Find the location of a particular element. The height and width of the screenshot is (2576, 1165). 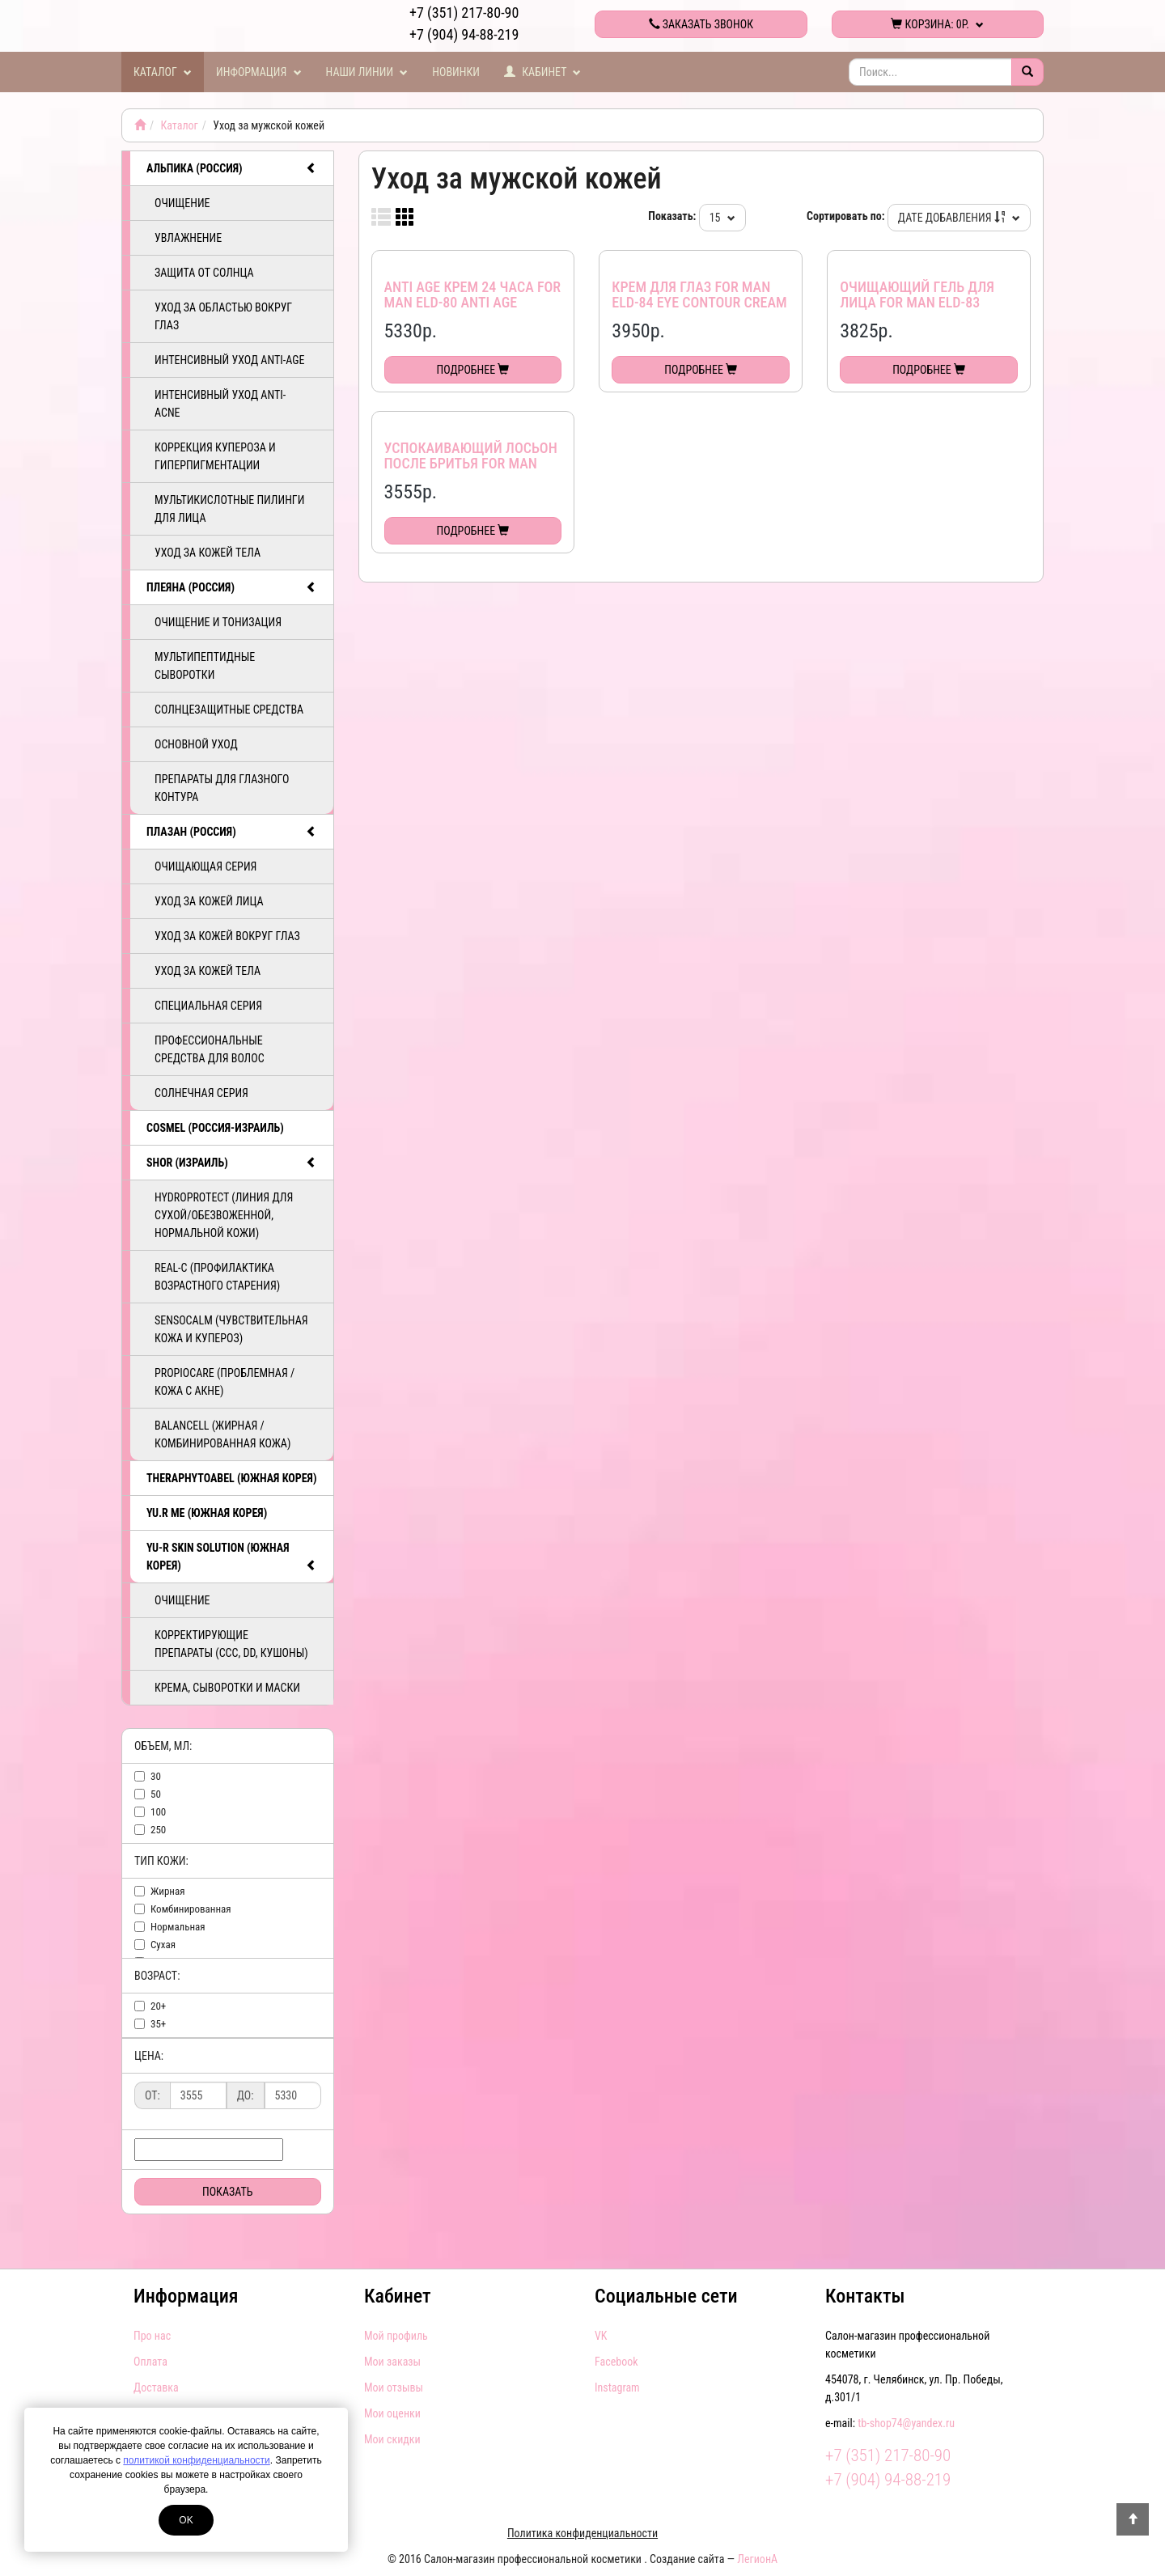

Instagram is located at coordinates (617, 2387).